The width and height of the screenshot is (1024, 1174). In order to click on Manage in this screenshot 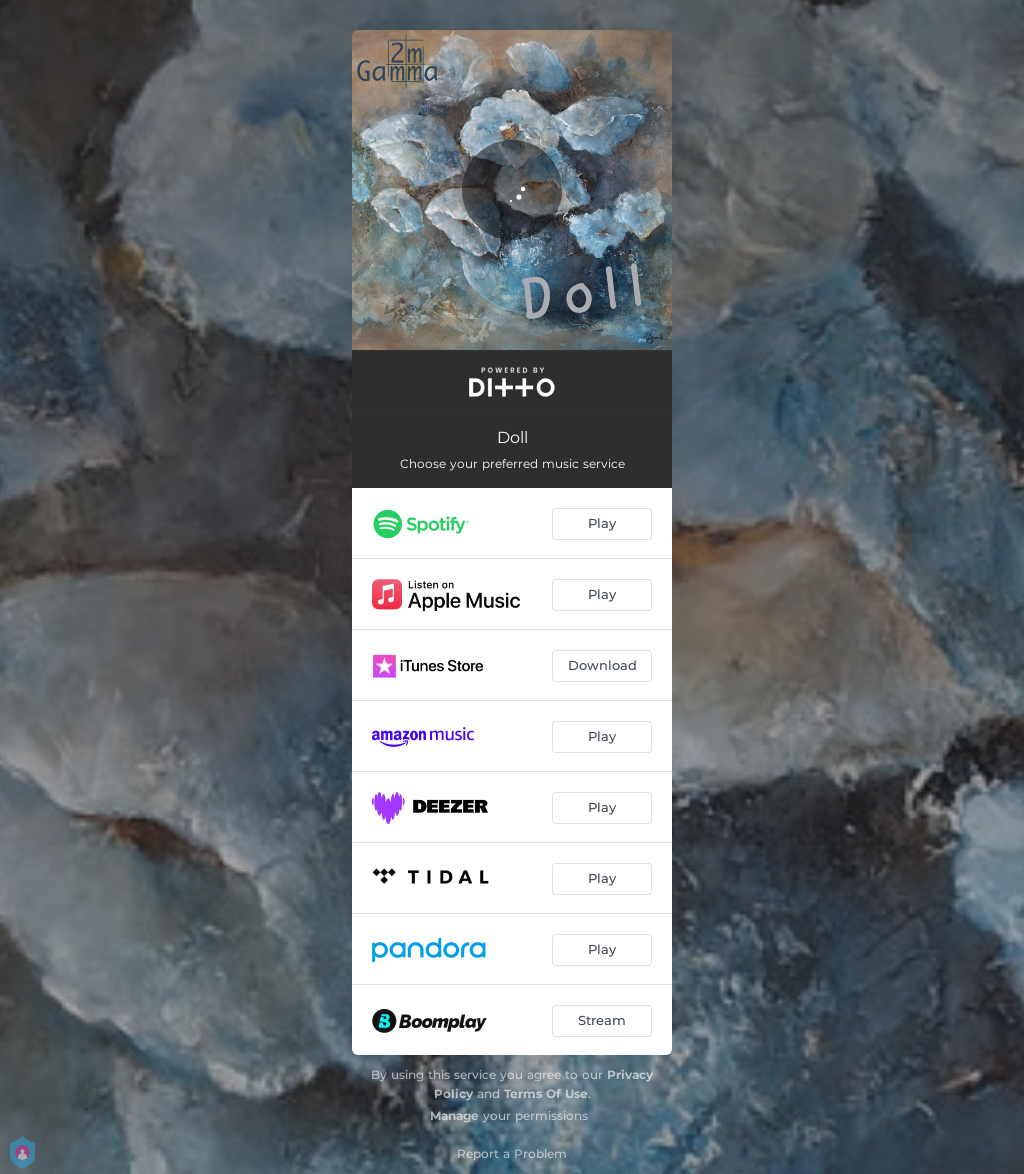, I will do `click(454, 1115)`.